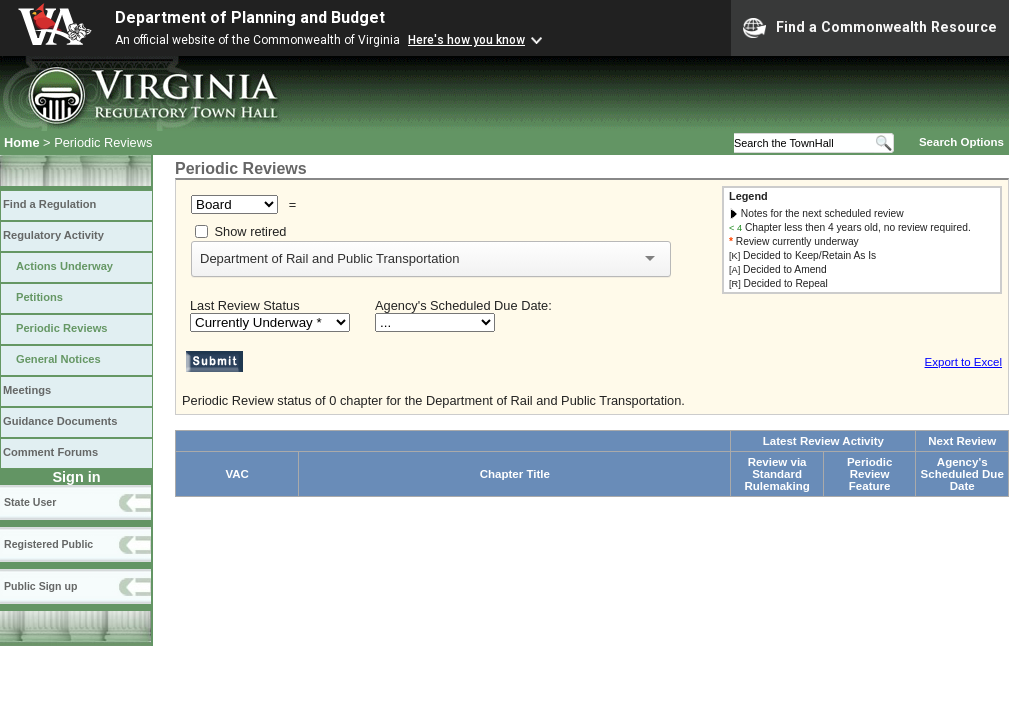 Image resolution: width=1009 pixels, height=720 pixels. Describe the element at coordinates (963, 362) in the screenshot. I see `Export to Excel` at that location.